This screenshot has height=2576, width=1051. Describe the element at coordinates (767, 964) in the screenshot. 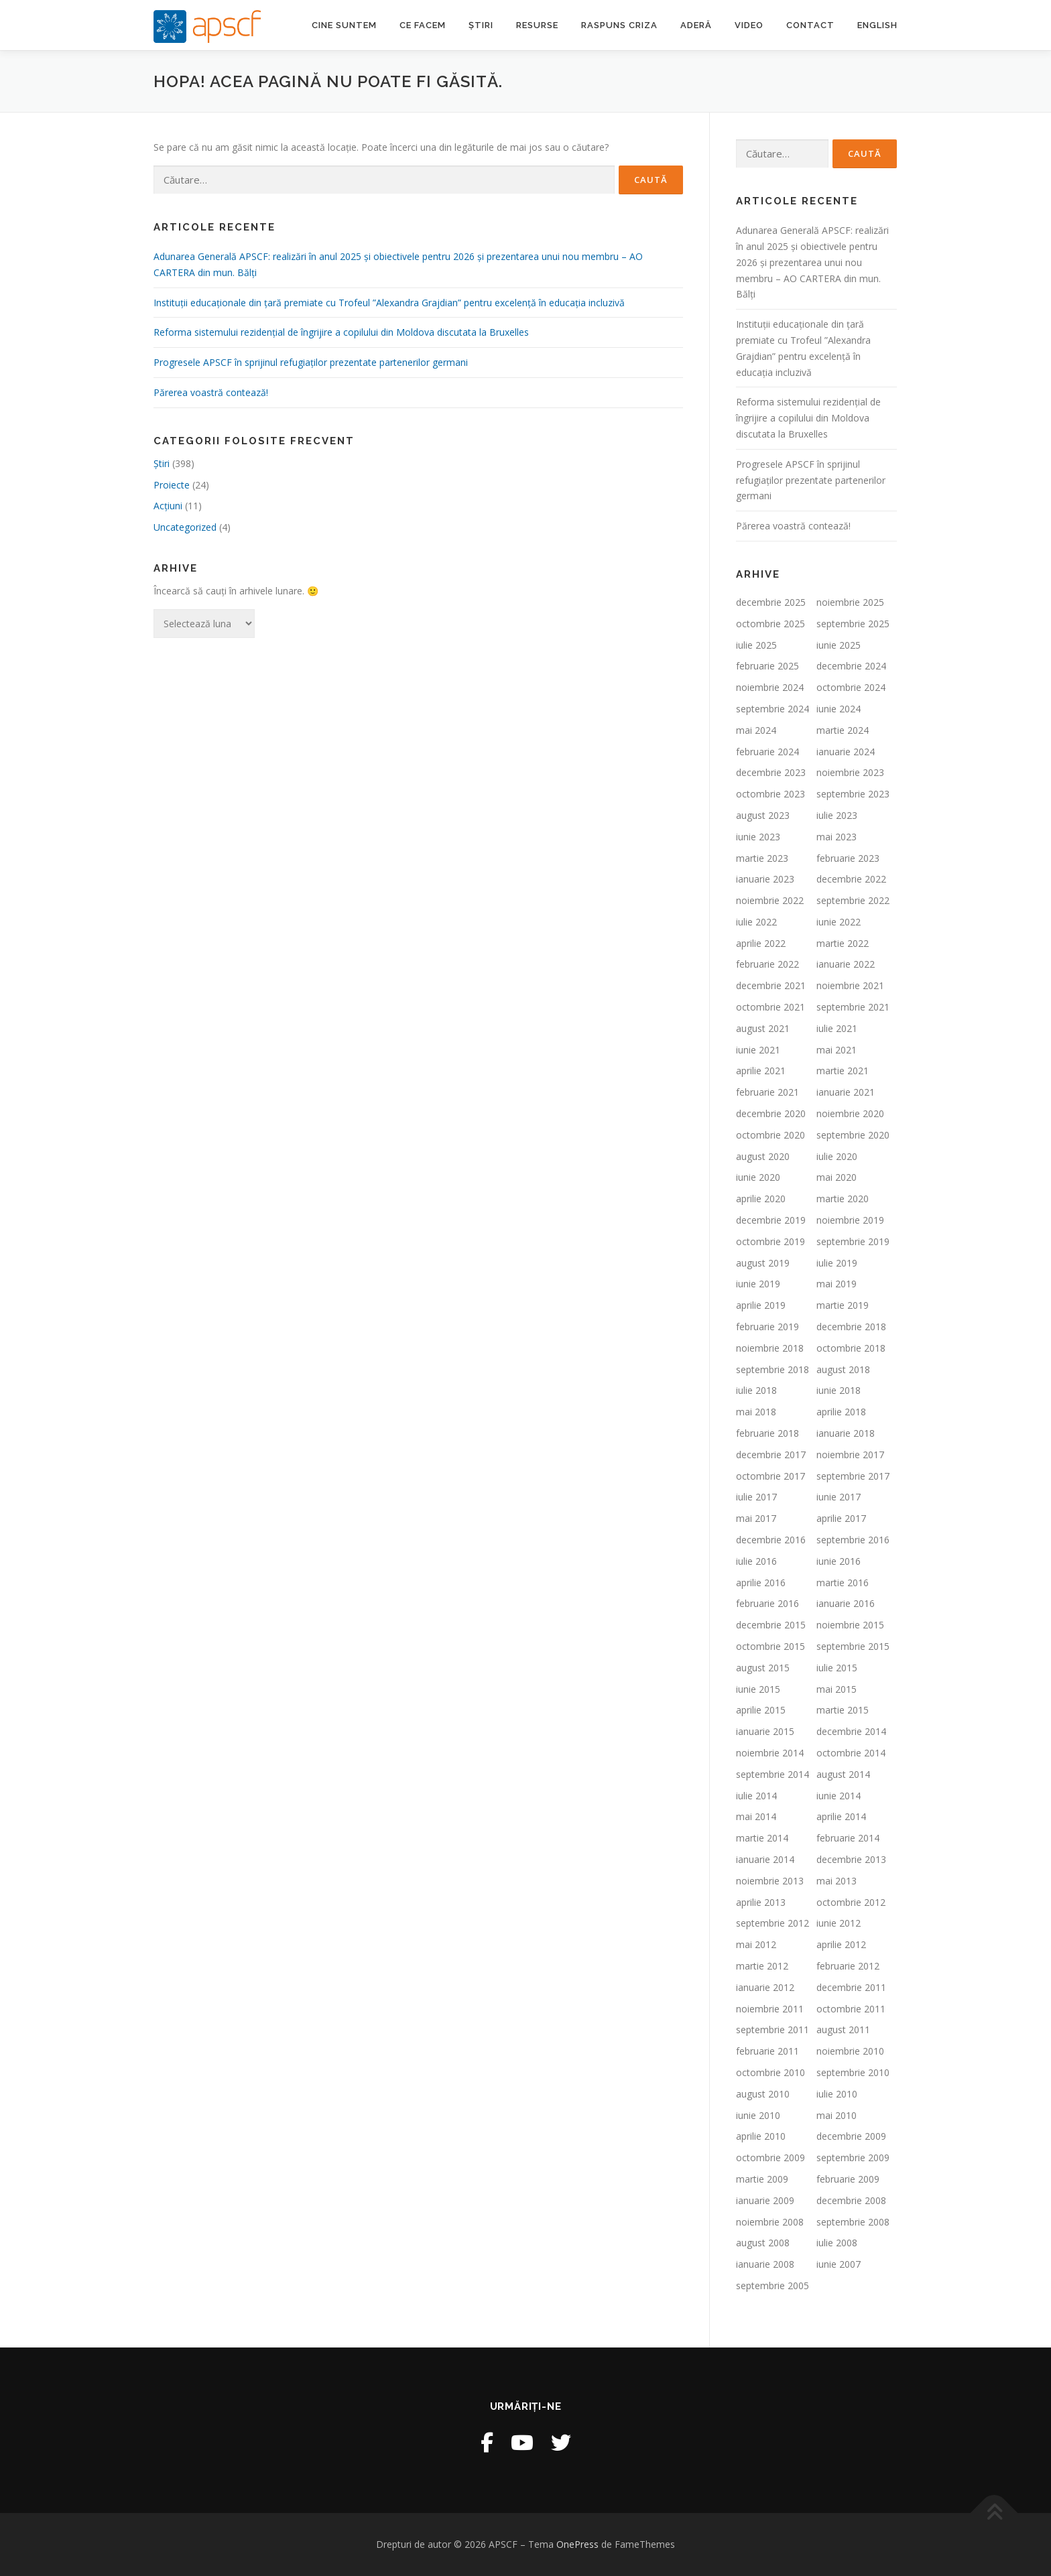

I see `februarie 2022` at that location.